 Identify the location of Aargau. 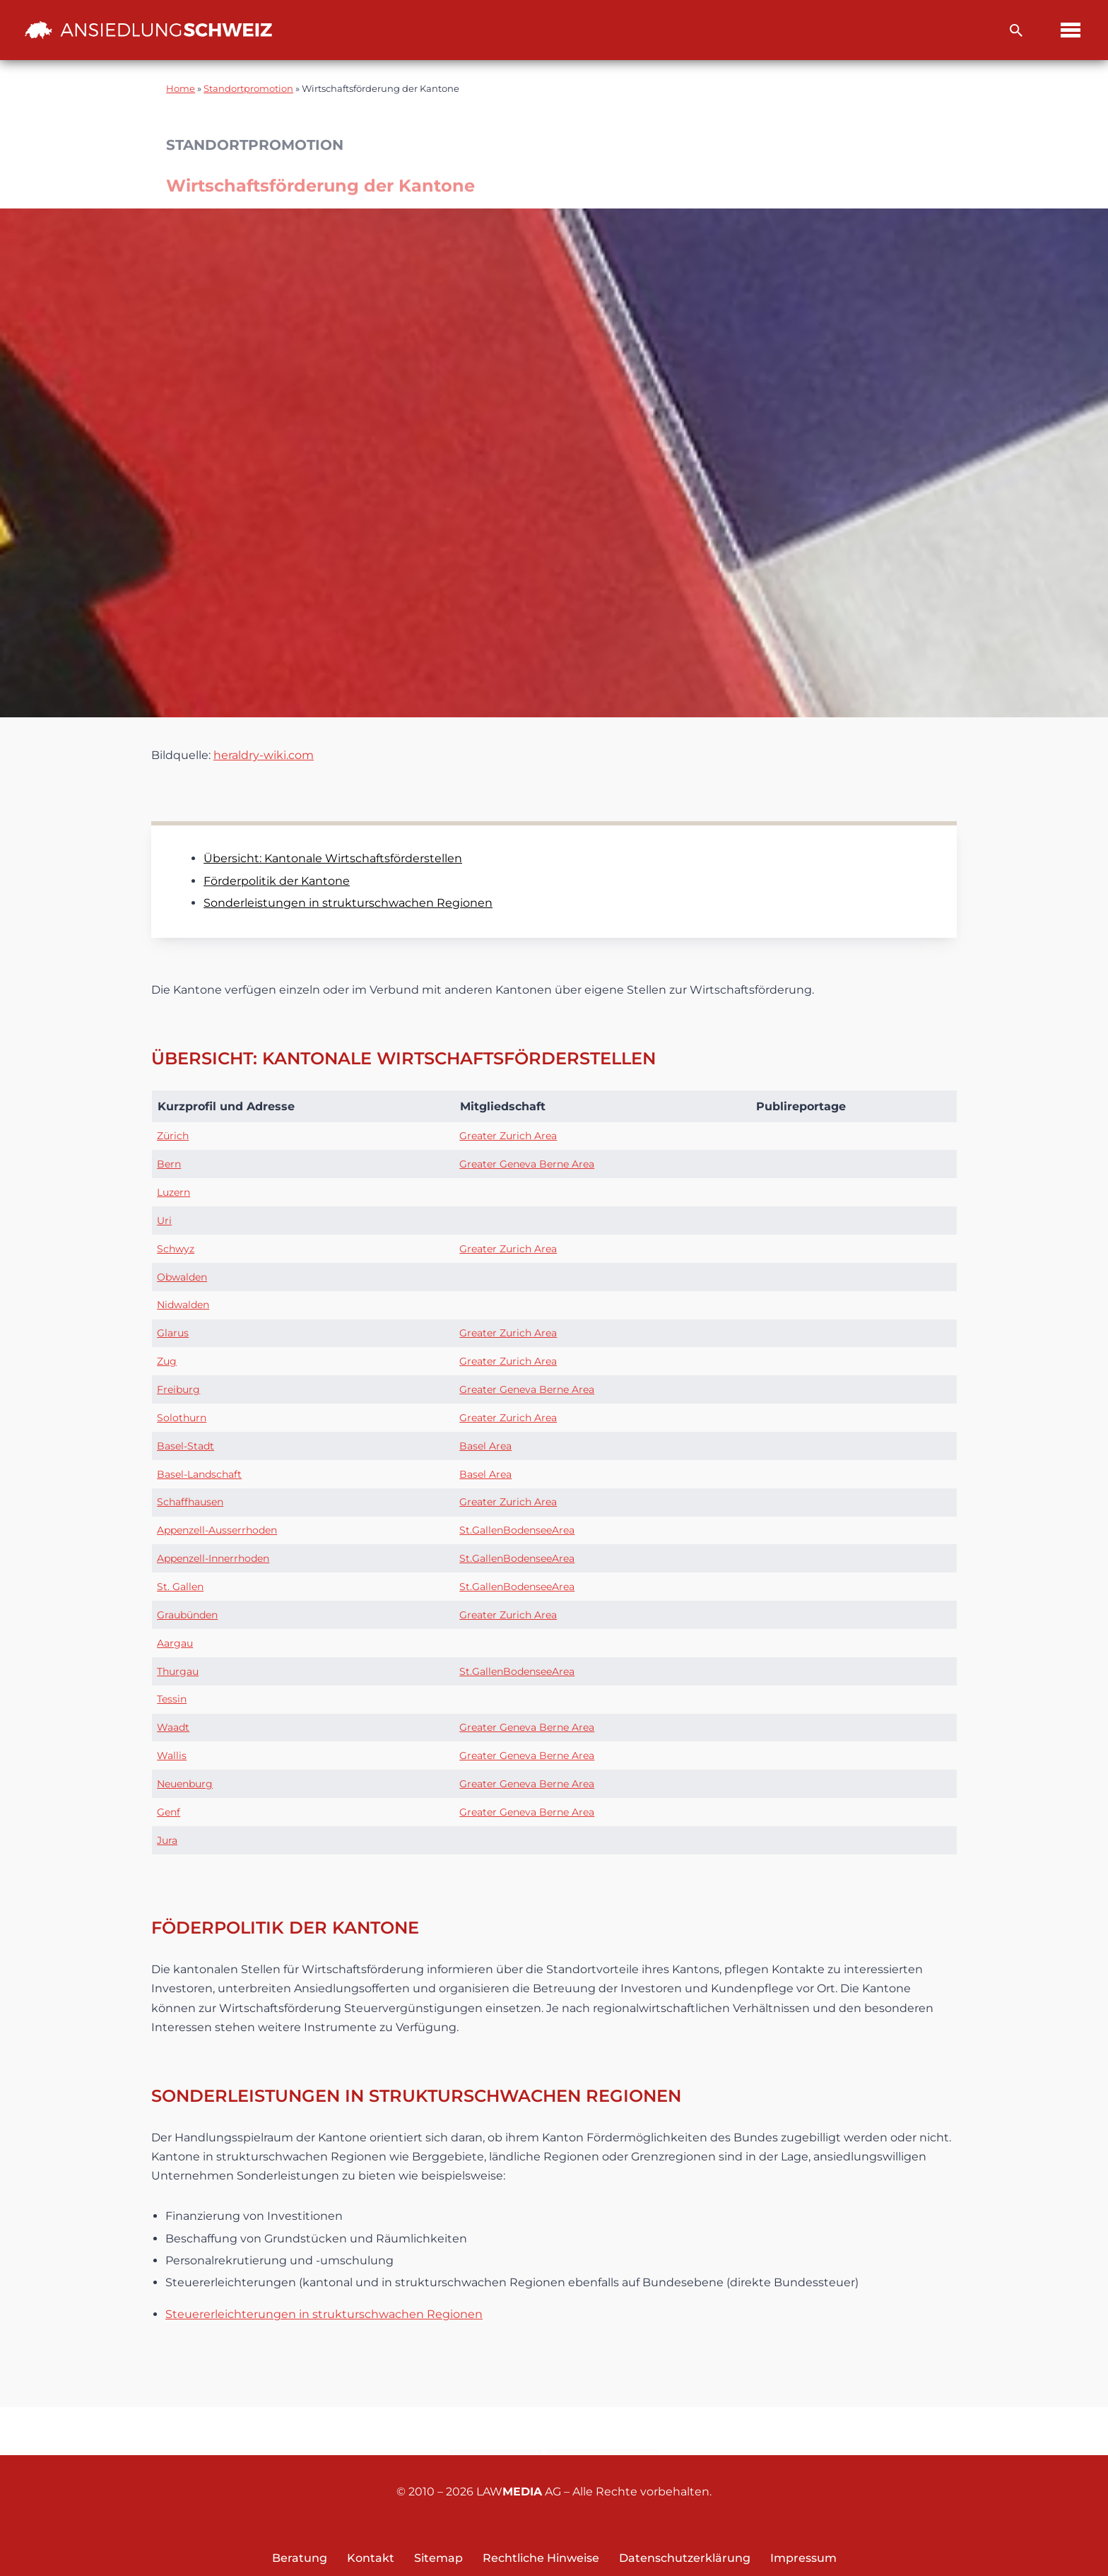
(175, 1643).